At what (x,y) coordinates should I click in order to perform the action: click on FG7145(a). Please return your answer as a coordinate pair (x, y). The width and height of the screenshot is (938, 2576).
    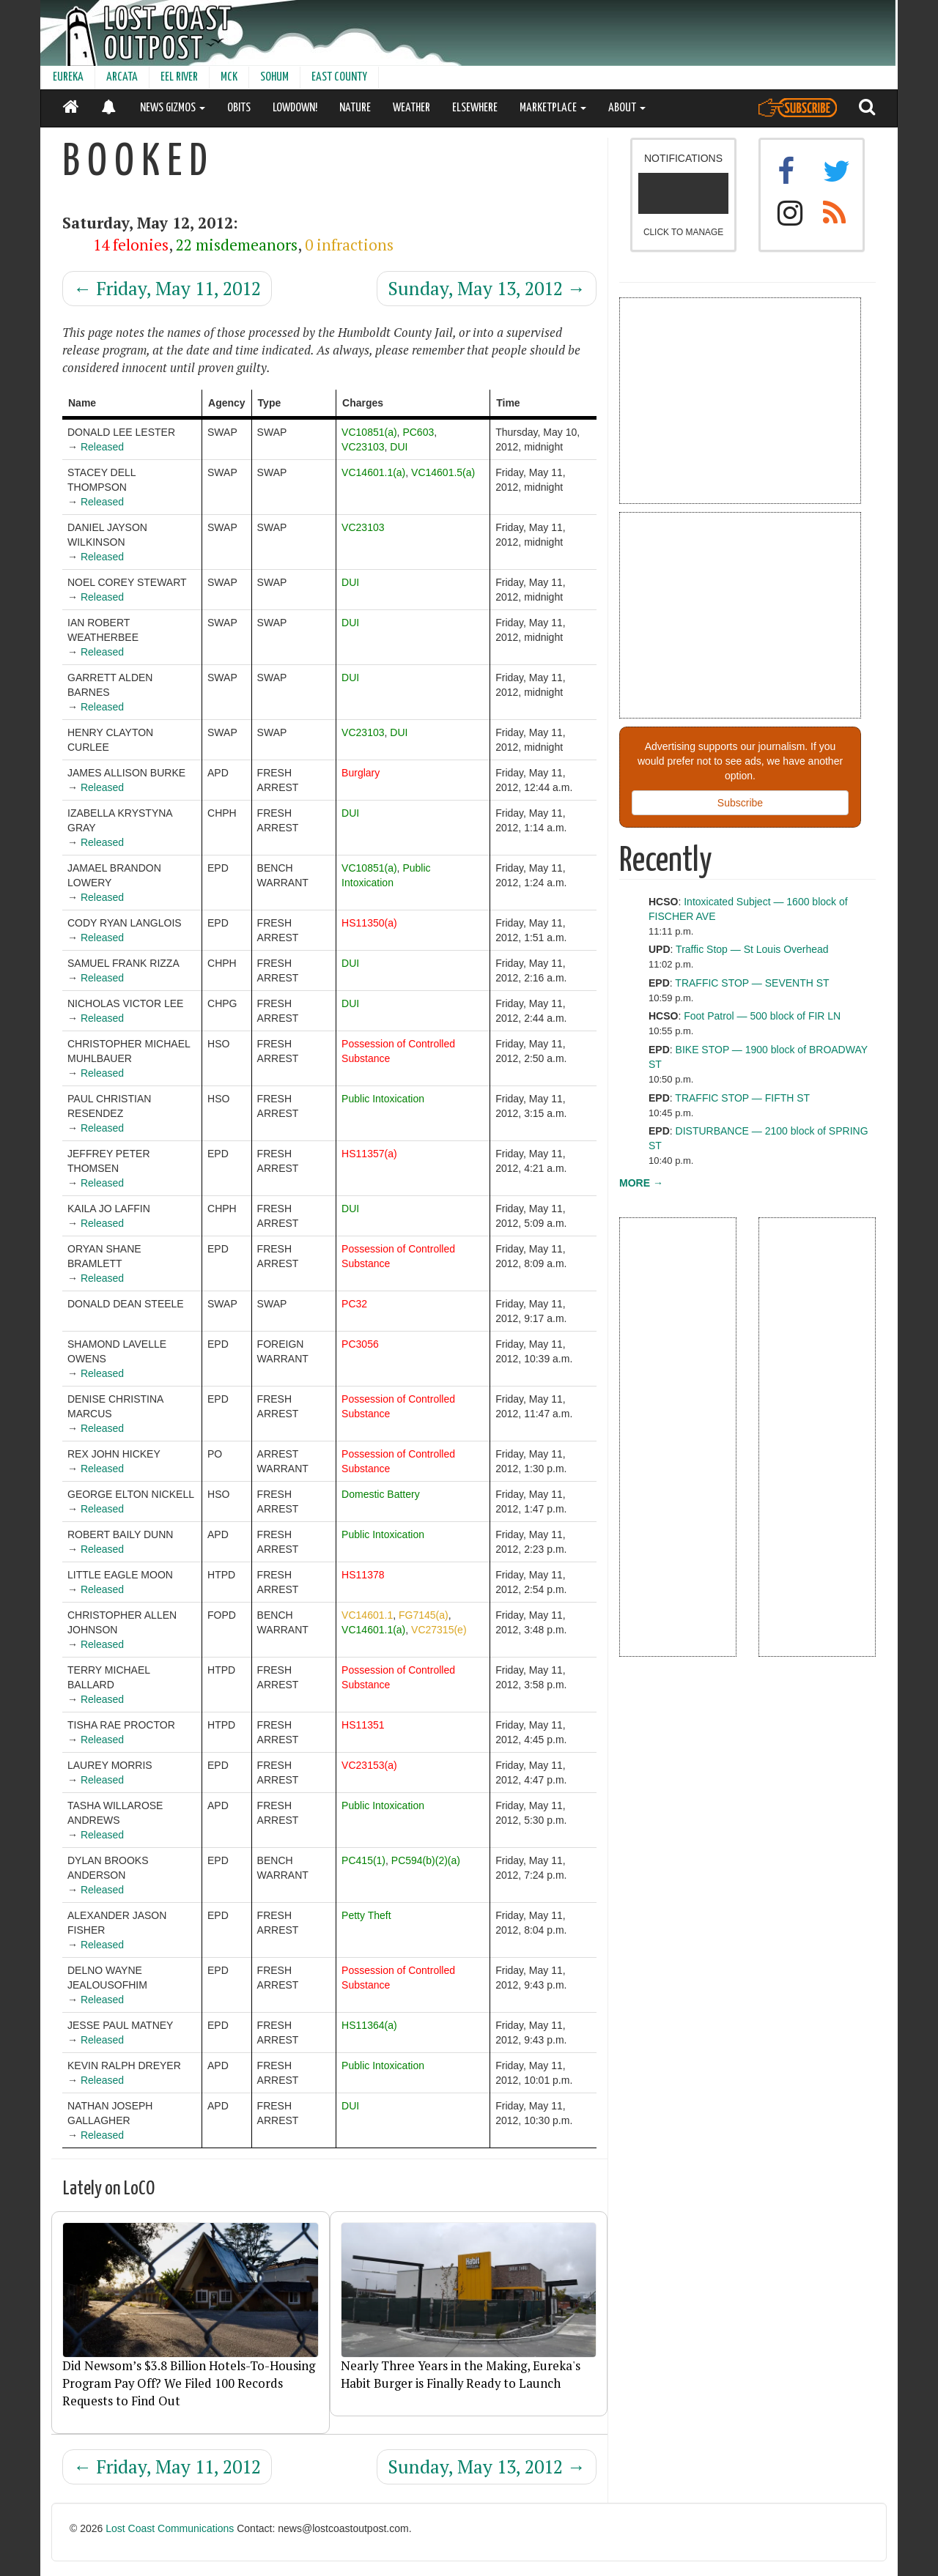
    Looking at the image, I should click on (423, 1615).